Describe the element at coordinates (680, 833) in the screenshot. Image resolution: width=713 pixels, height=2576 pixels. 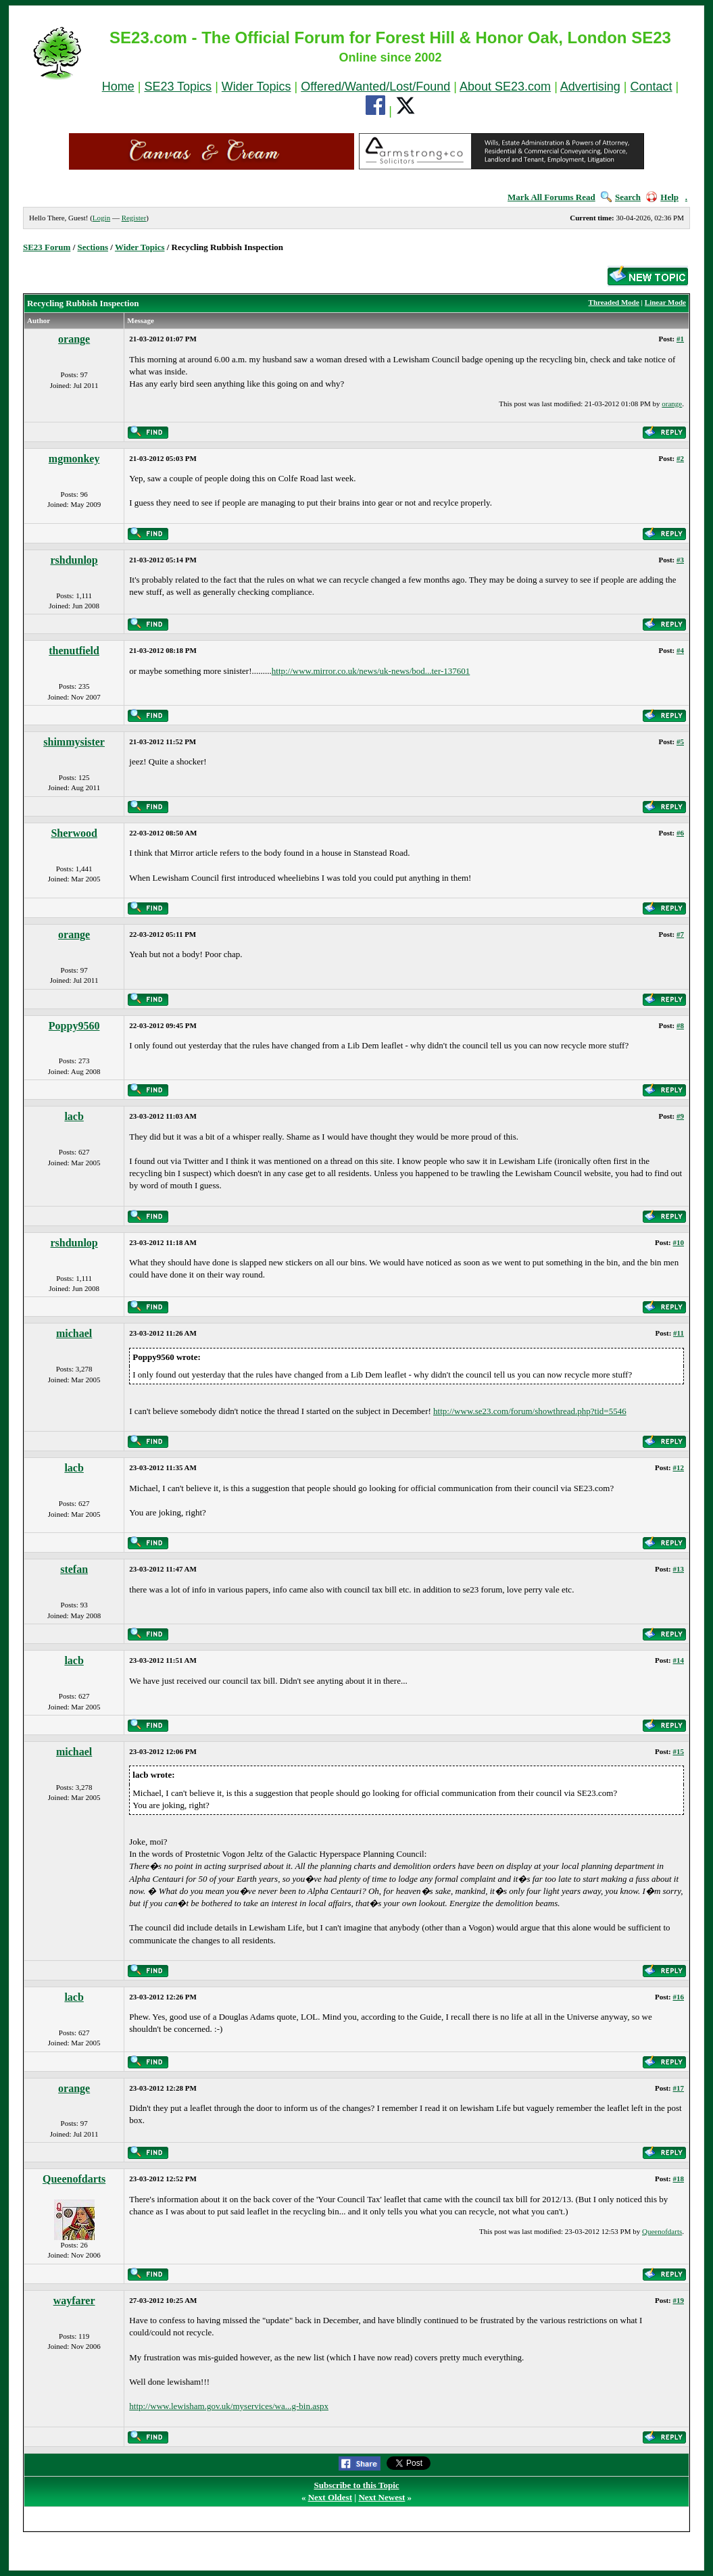
I see `#6` at that location.